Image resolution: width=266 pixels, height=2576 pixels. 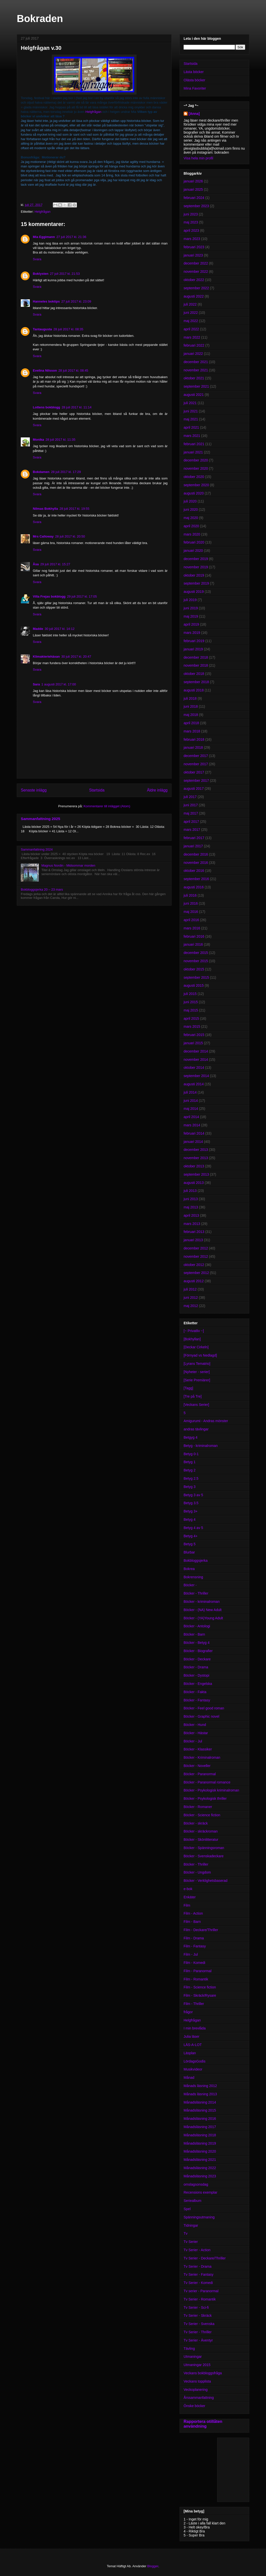 I want to click on september 2013, so click(x=196, y=1174).